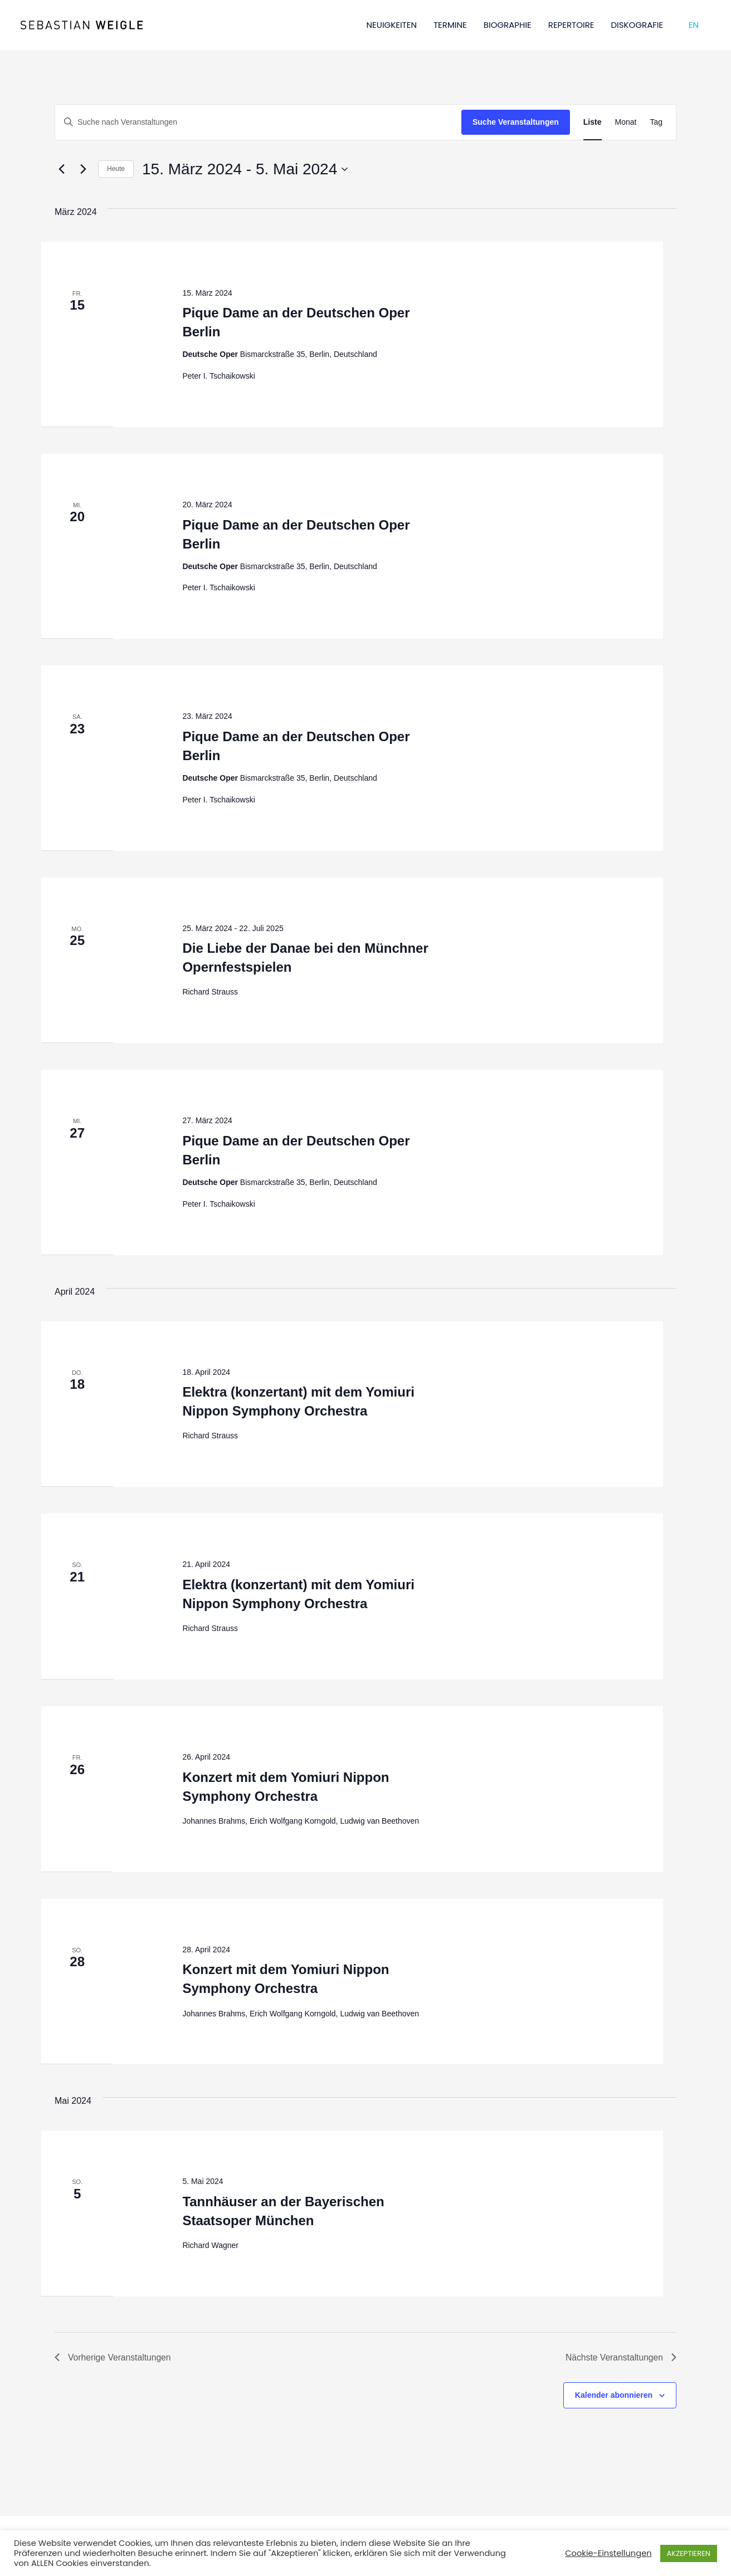  Describe the element at coordinates (392, 25) in the screenshot. I see `NEUIGKEITEN` at that location.